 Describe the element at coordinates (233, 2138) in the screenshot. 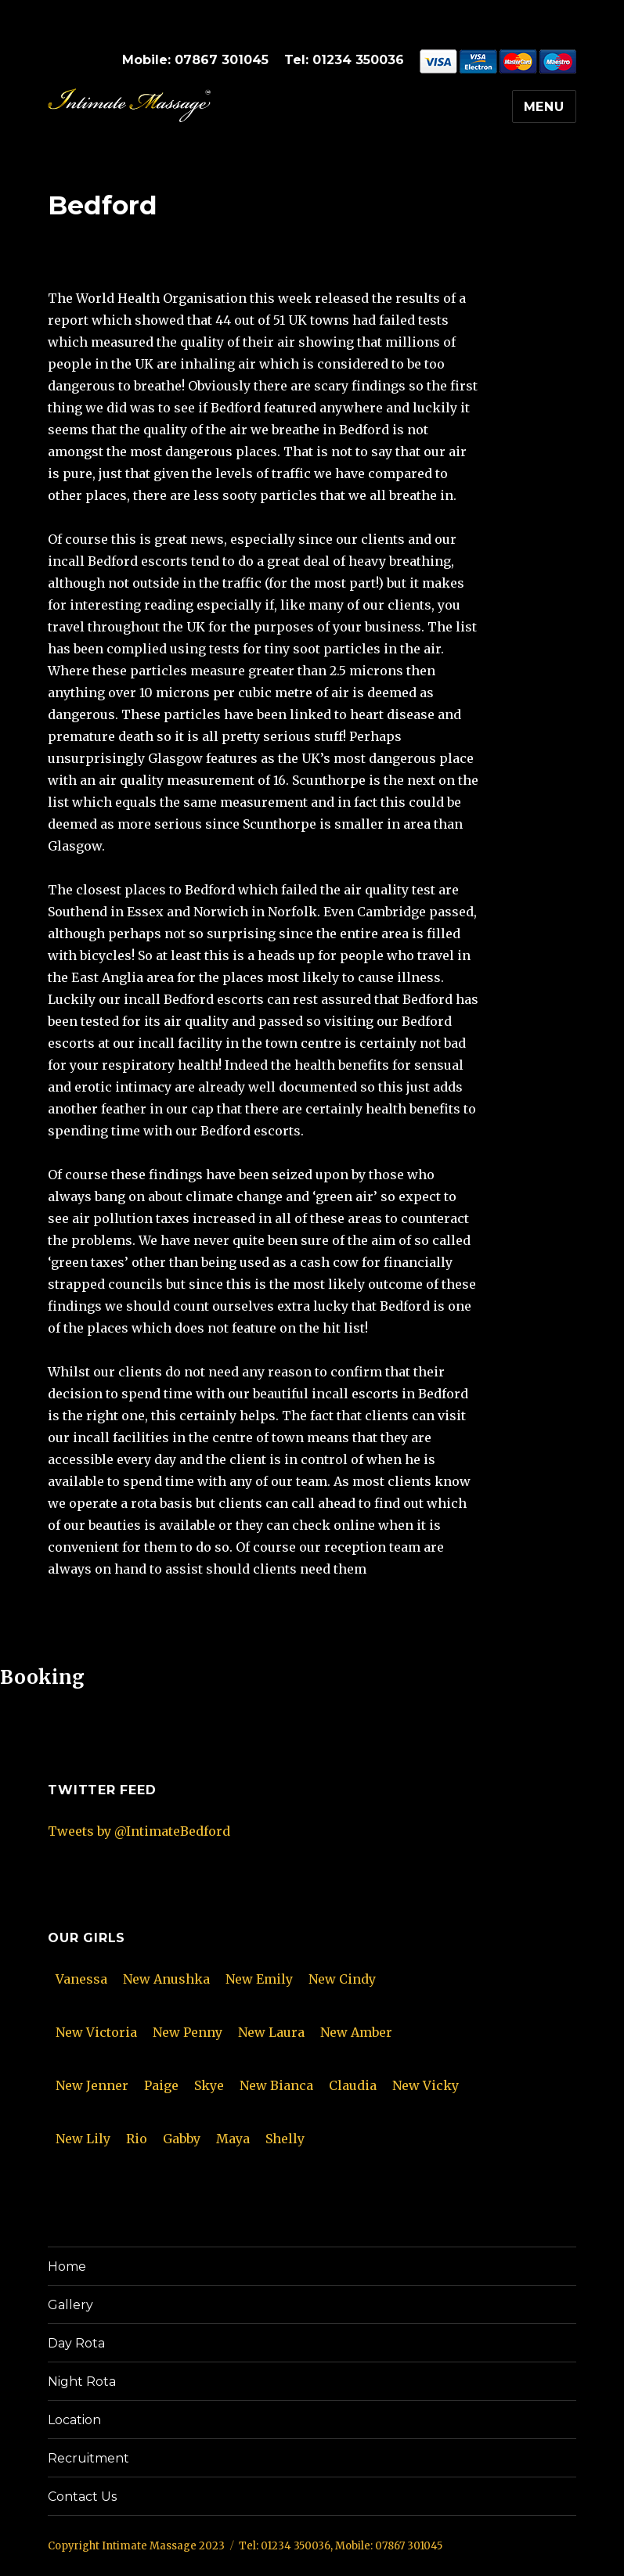

I see `Maya` at that location.